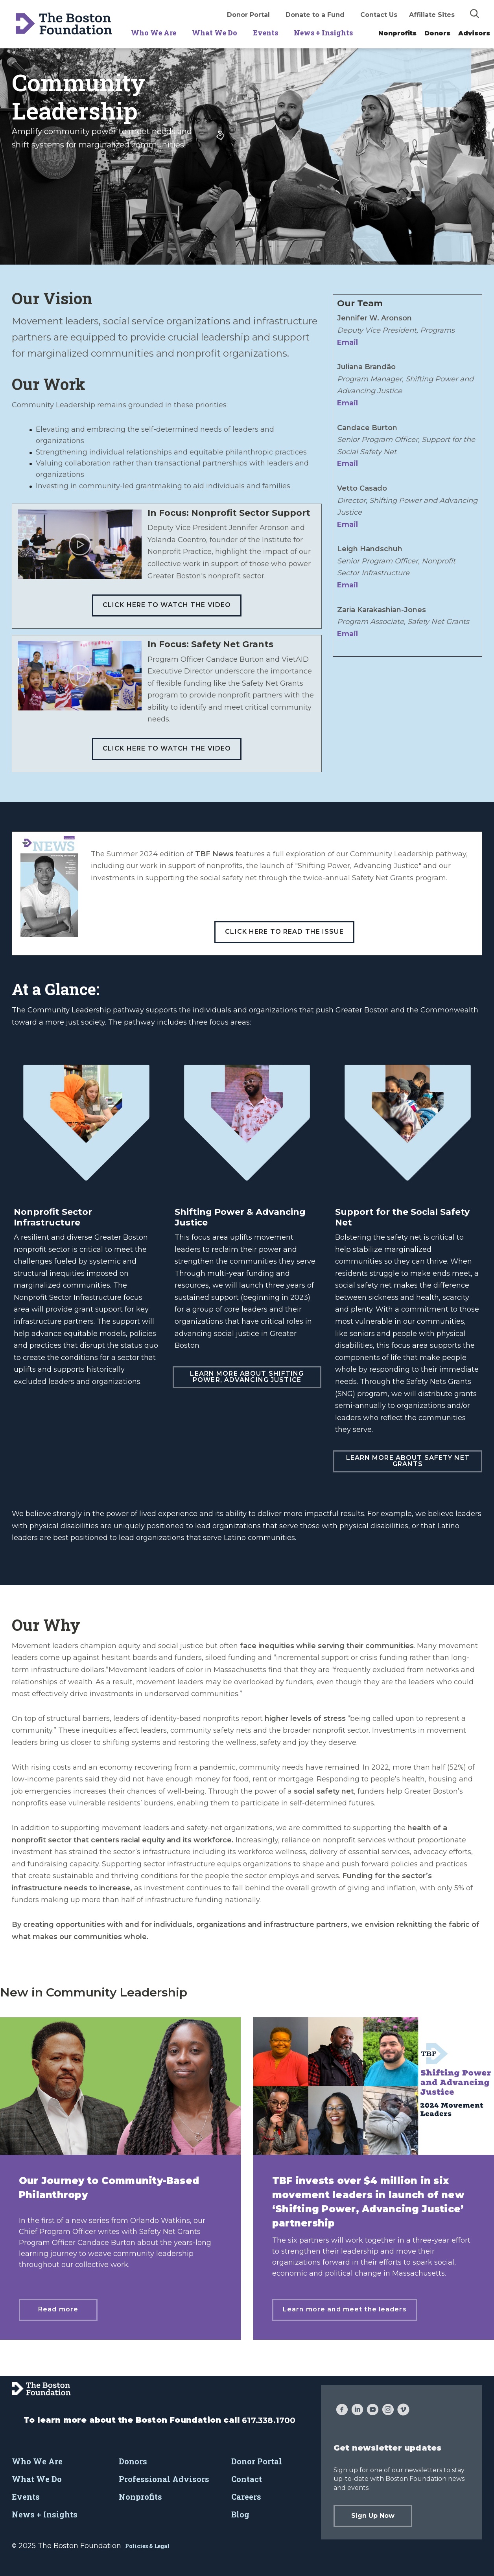 This screenshot has height=2576, width=494. What do you see at coordinates (474, 13) in the screenshot?
I see `[img]` at bounding box center [474, 13].